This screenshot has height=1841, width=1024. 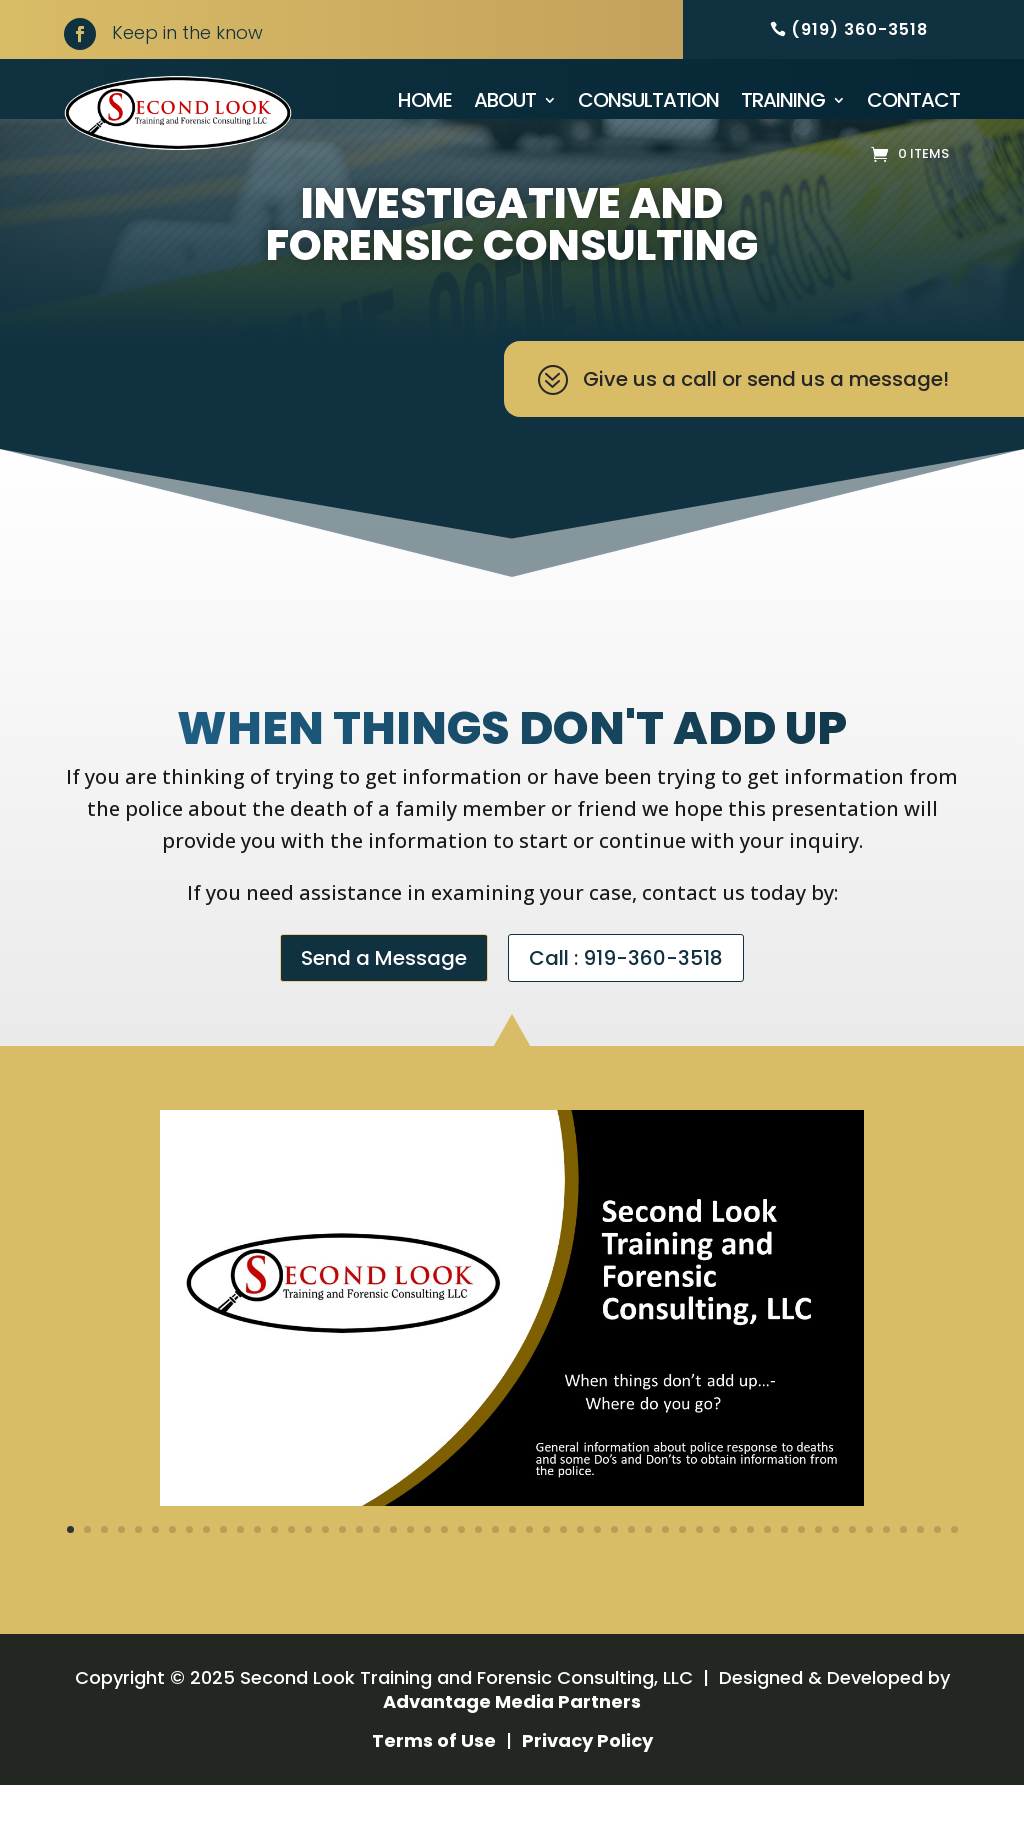 I want to click on 32, so click(x=597, y=1585).